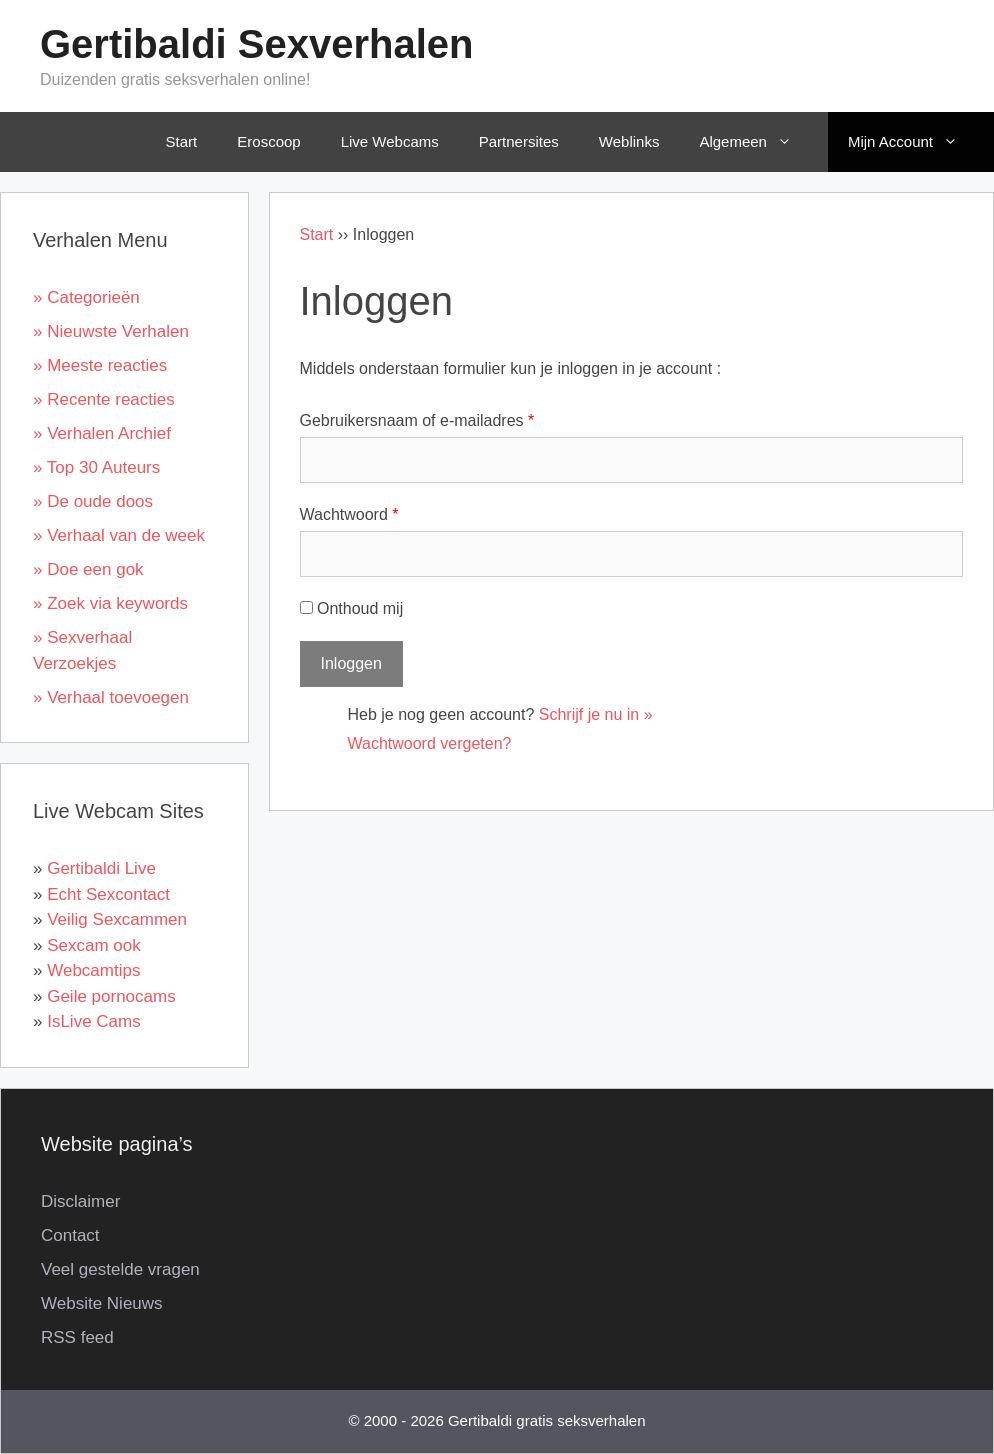  I want to click on Live Webcams, so click(390, 141).